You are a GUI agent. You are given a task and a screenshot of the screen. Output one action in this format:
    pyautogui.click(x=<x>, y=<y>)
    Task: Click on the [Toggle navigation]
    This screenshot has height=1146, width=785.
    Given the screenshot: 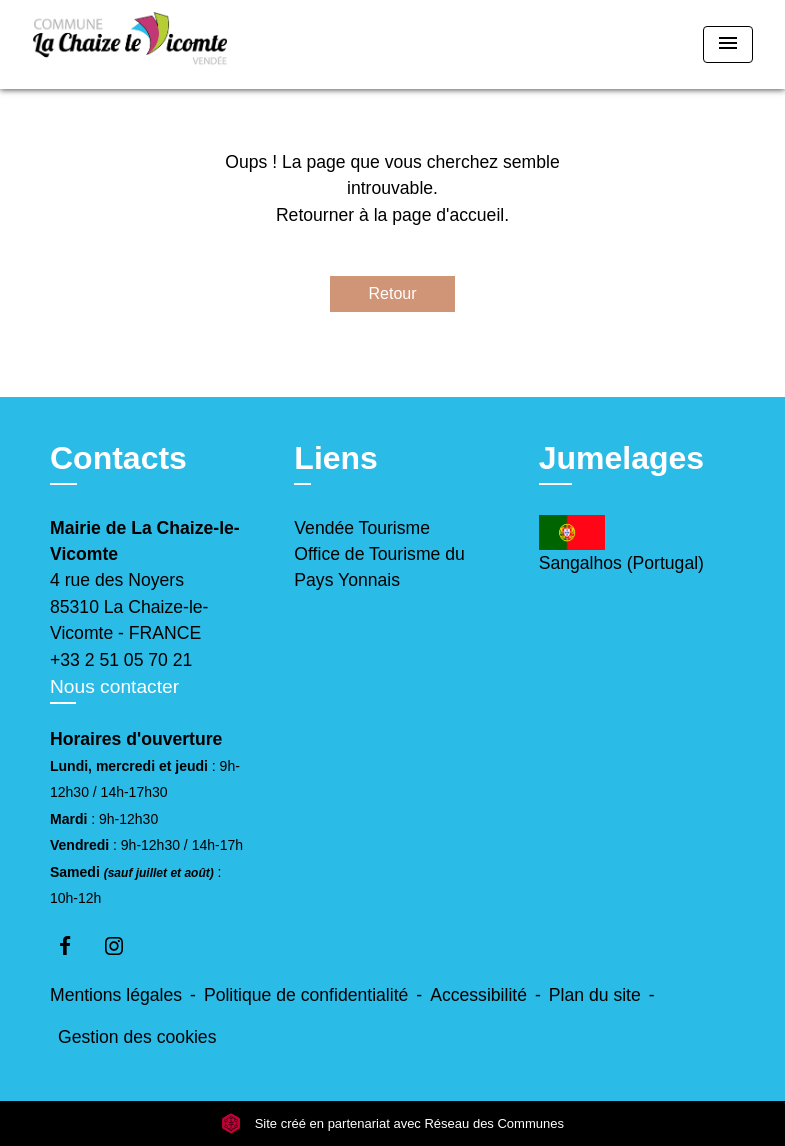 What is the action you would take?
    pyautogui.click(x=728, y=44)
    